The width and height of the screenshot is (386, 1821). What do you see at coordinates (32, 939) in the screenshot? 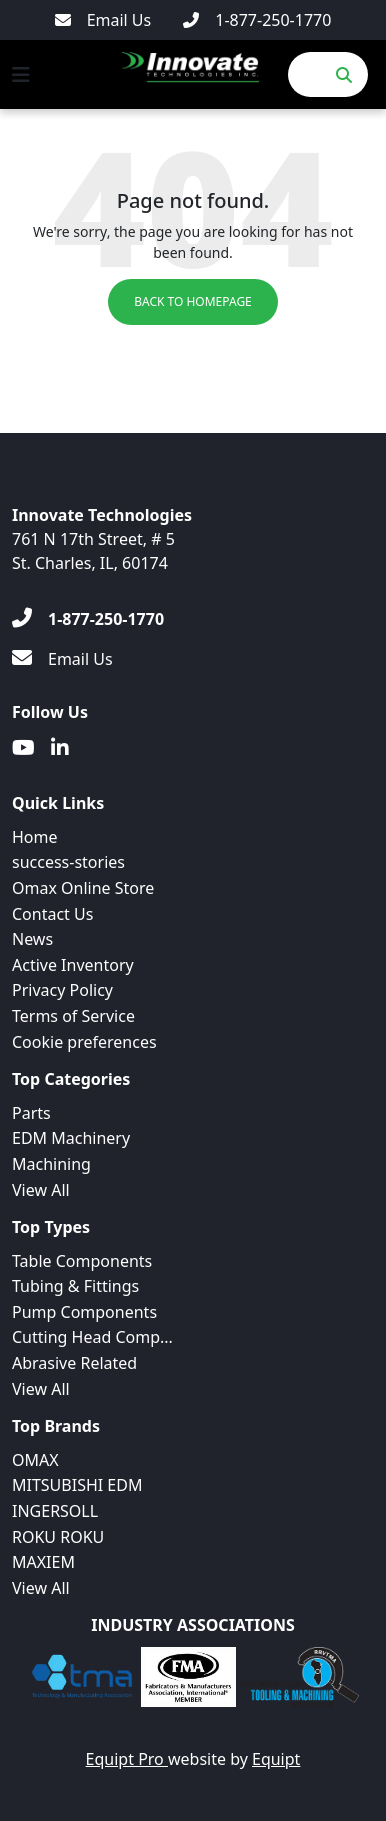
I see `News` at bounding box center [32, 939].